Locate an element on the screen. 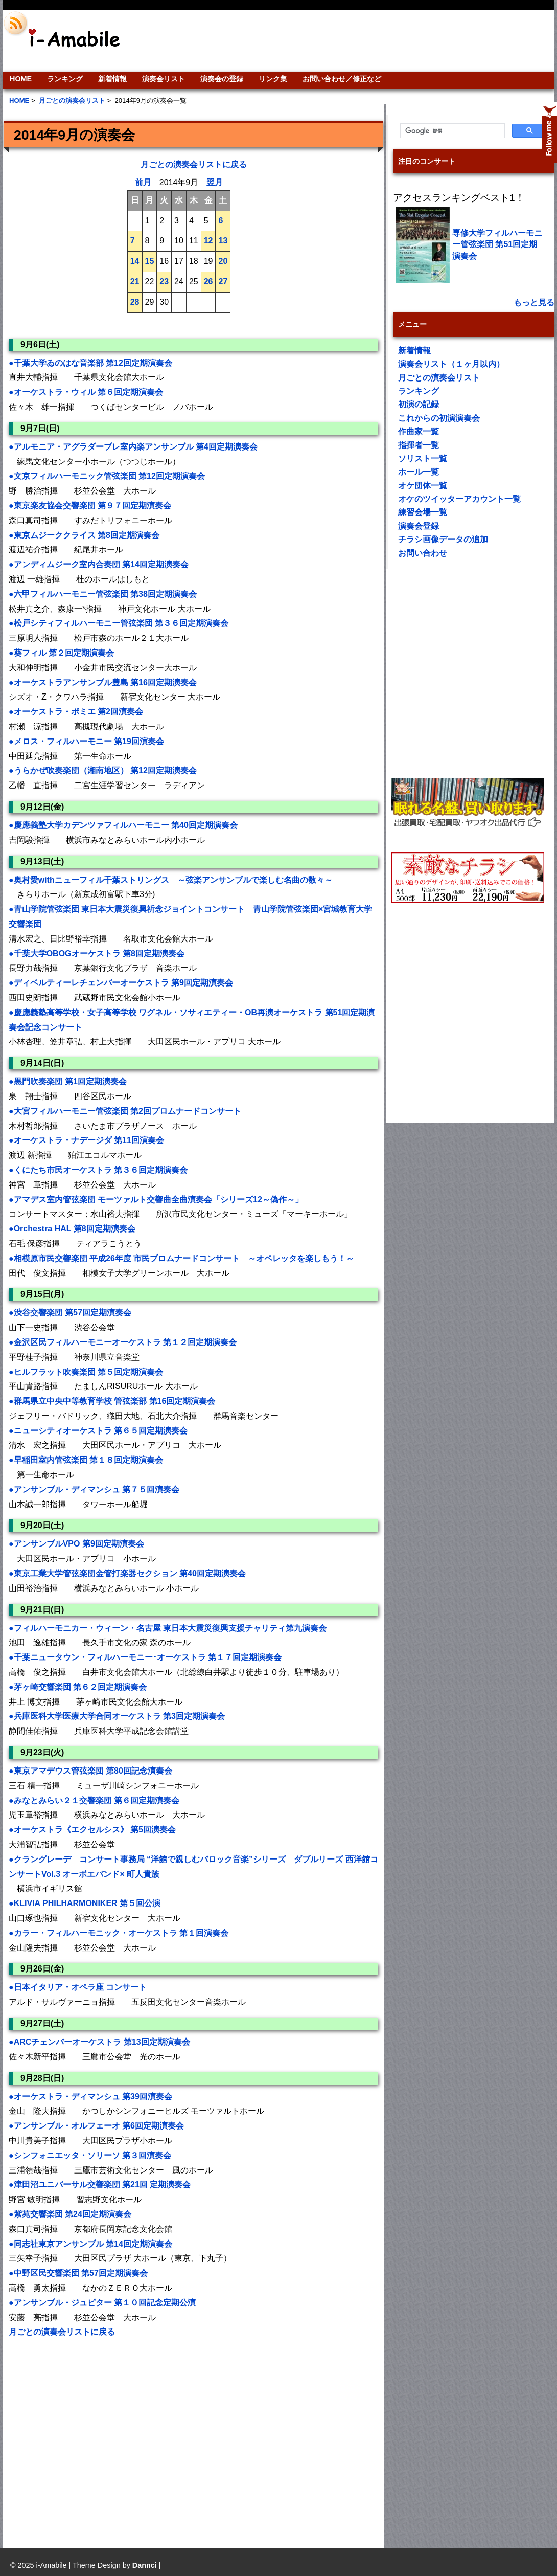 This screenshot has height=2576, width=557. 練習会場一覧 is located at coordinates (422, 512).